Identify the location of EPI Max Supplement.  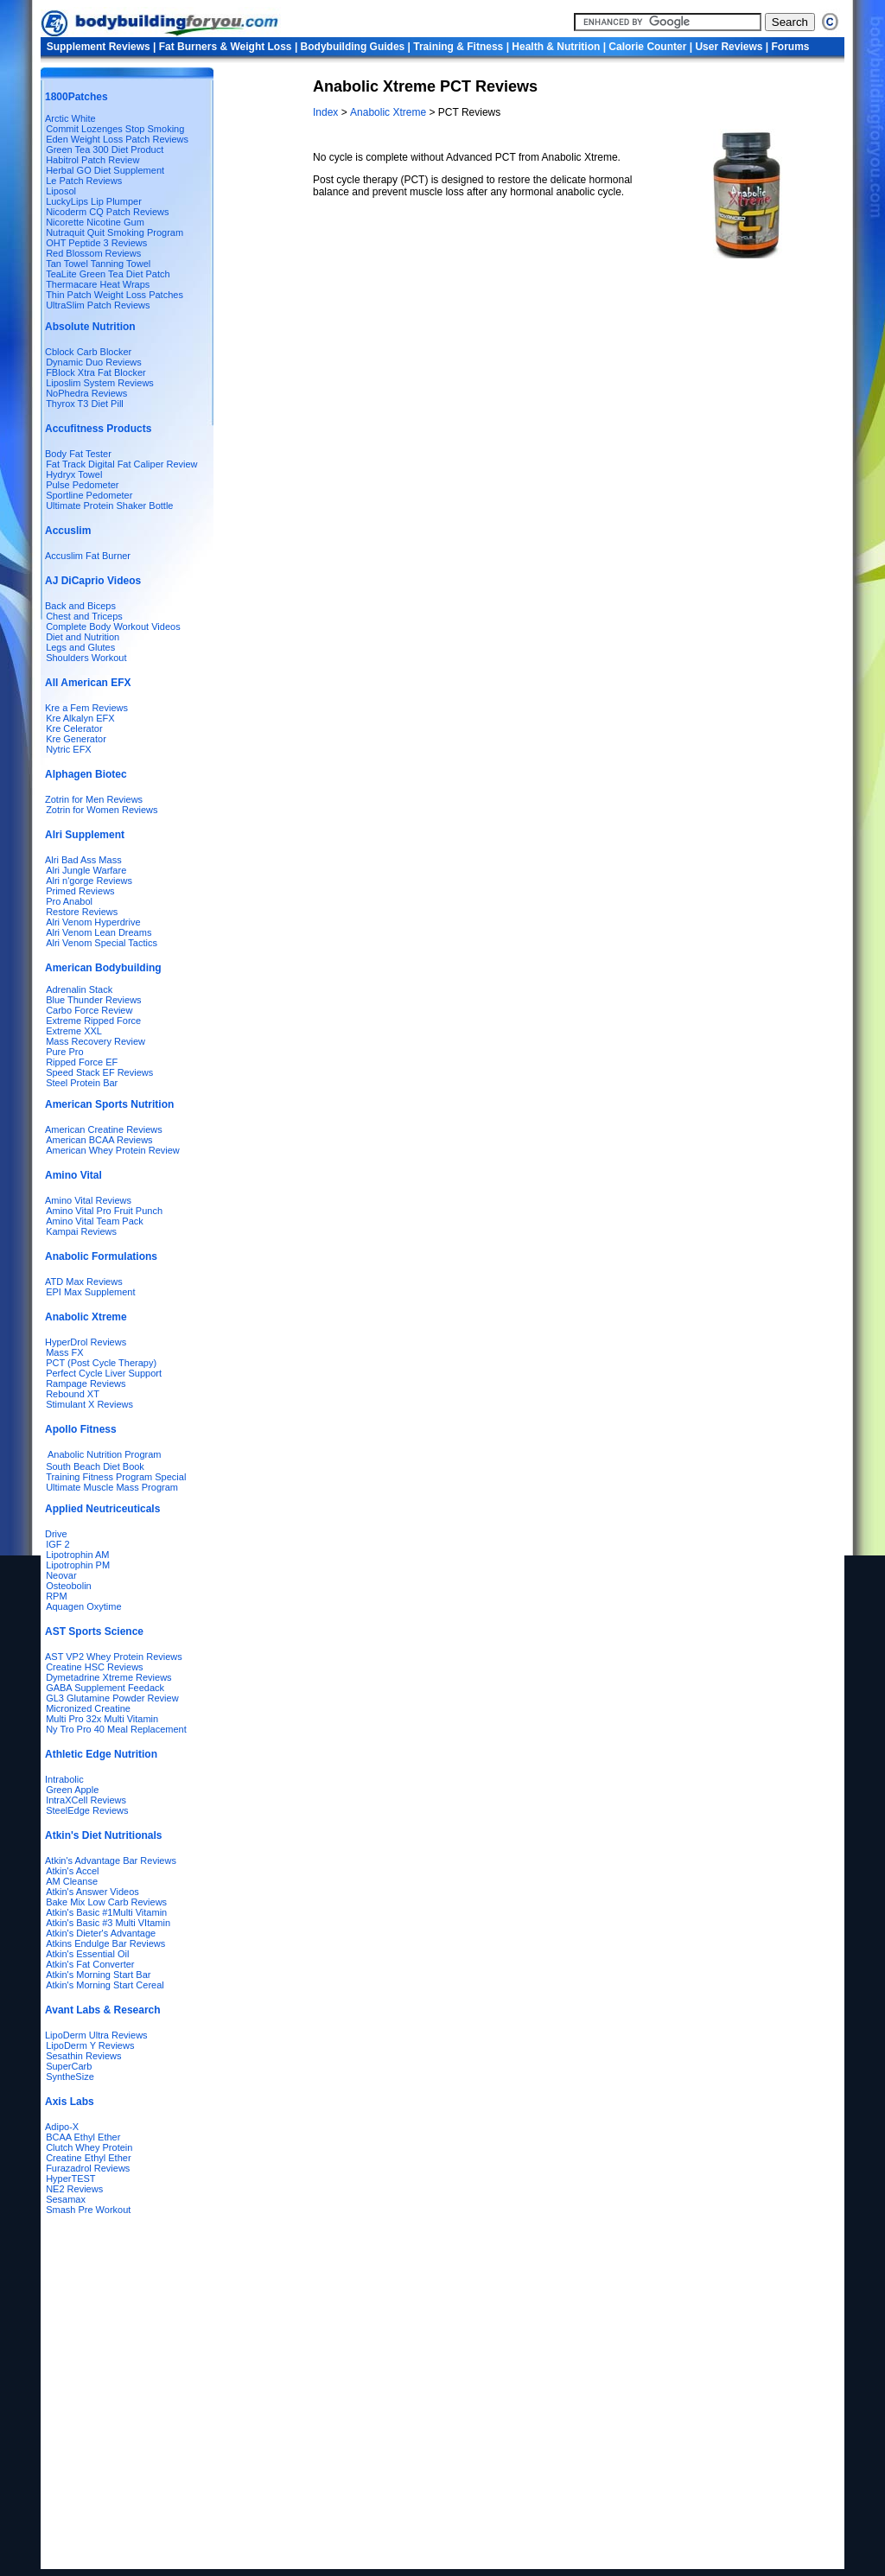
(90, 1292).